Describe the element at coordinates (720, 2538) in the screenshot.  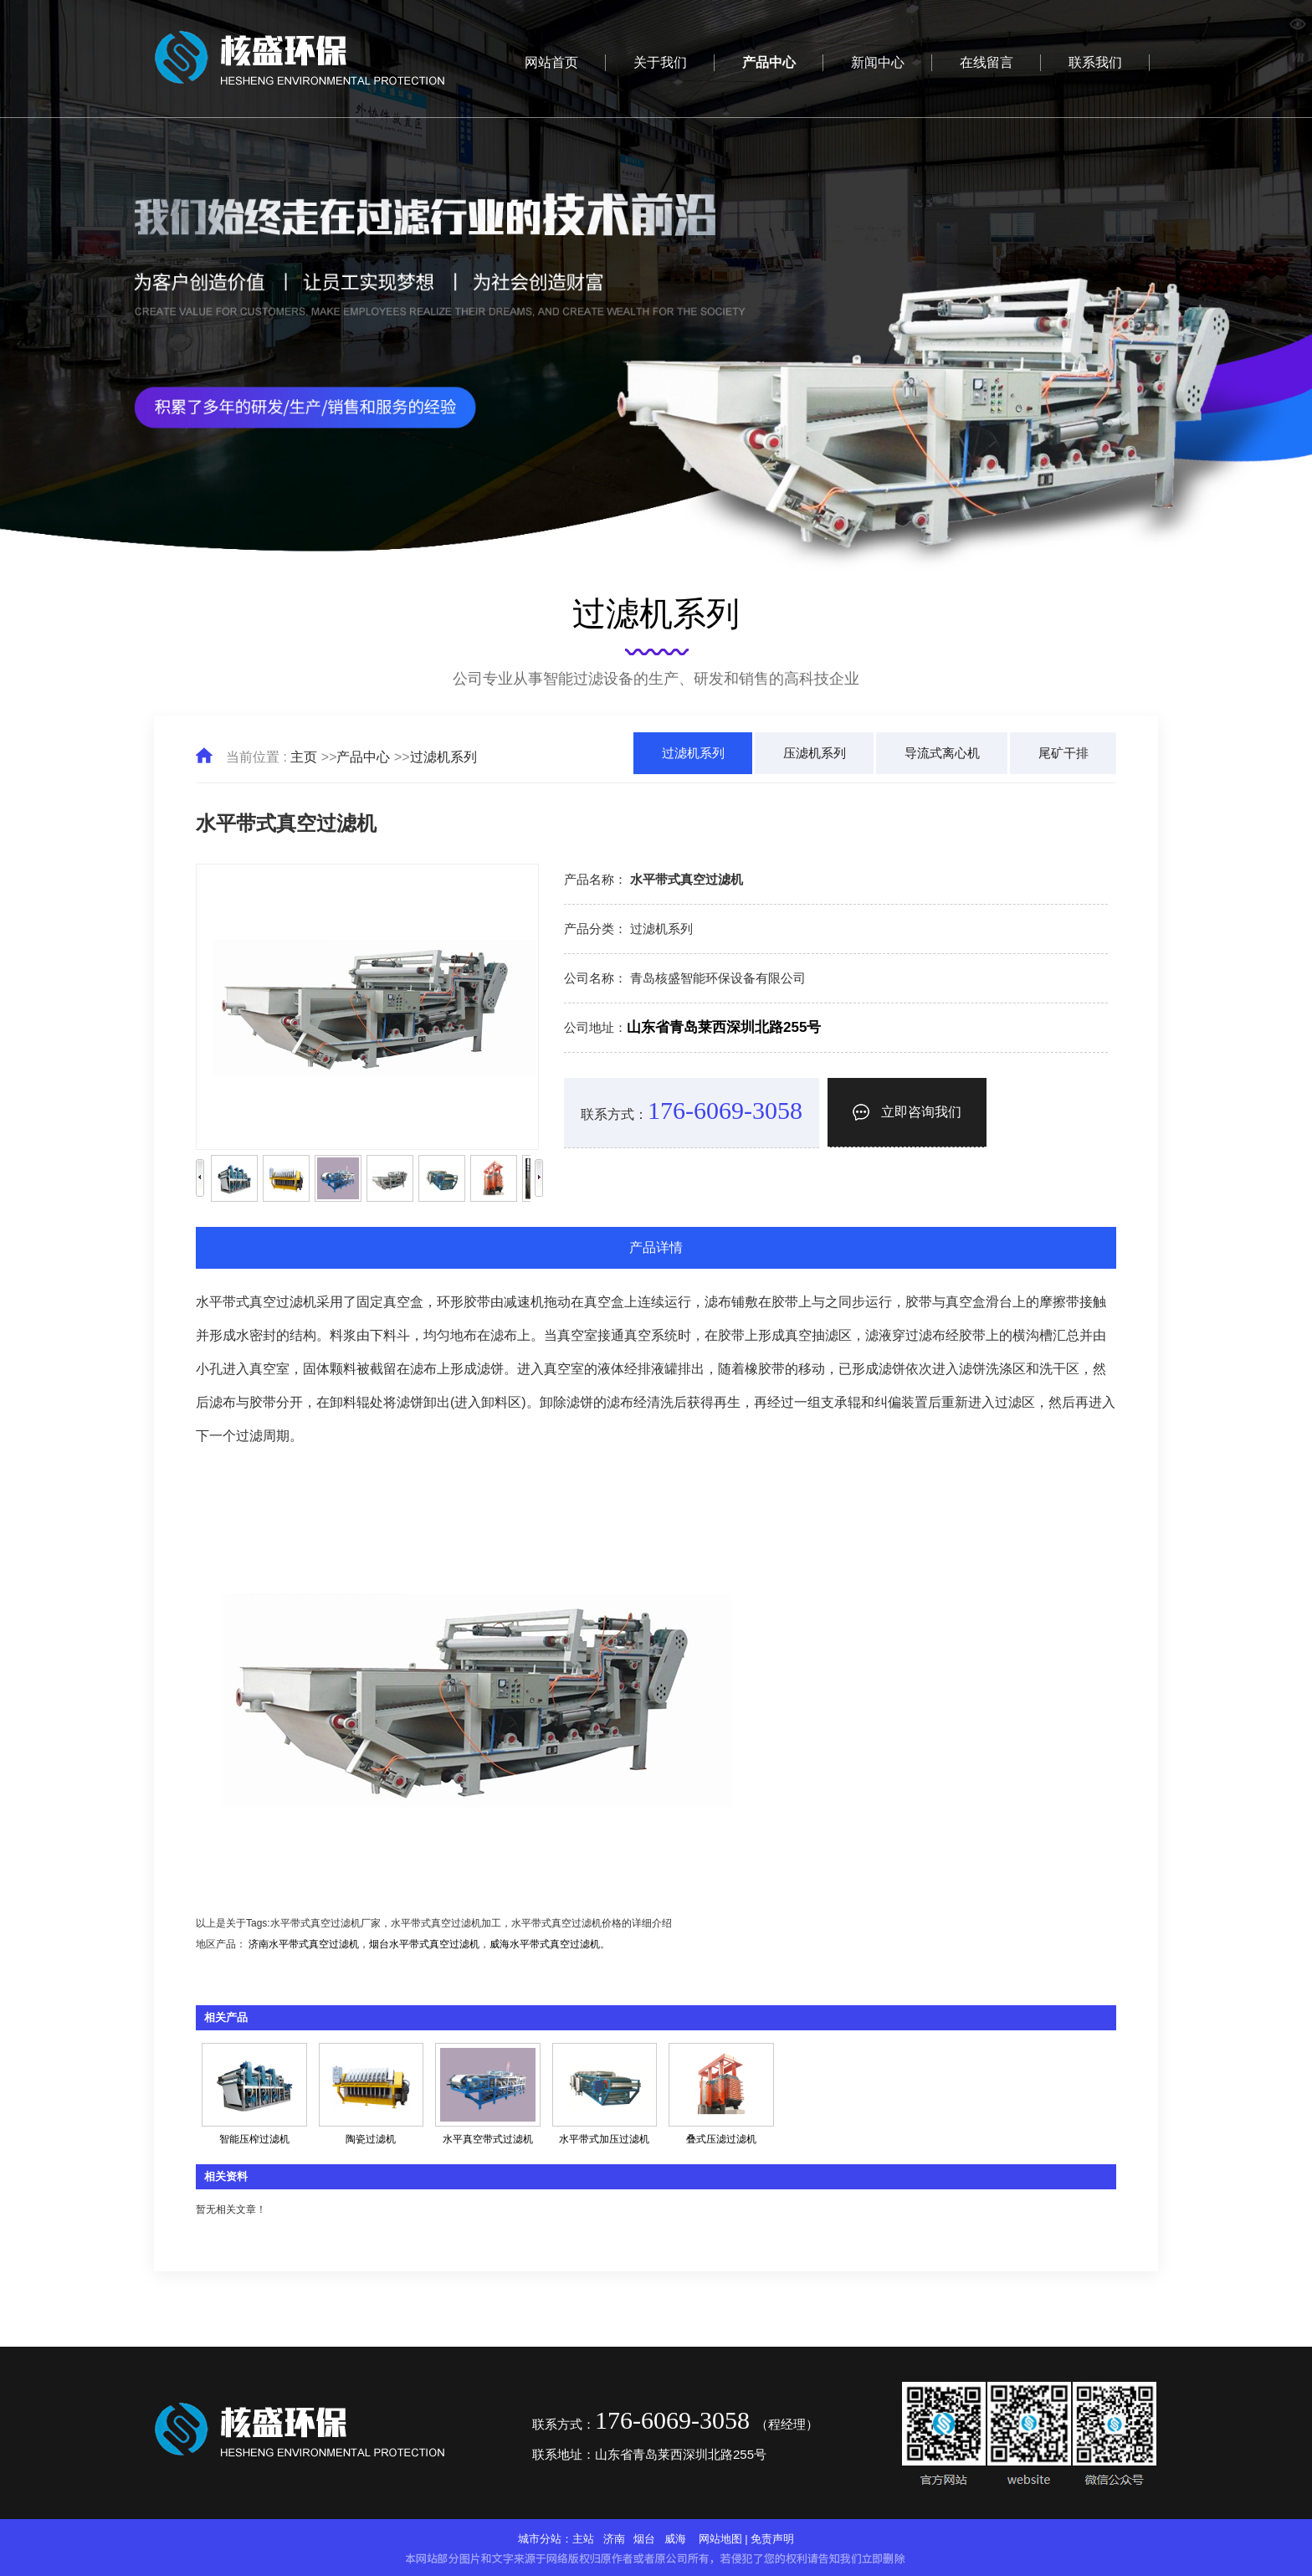
I see `网站地图` at that location.